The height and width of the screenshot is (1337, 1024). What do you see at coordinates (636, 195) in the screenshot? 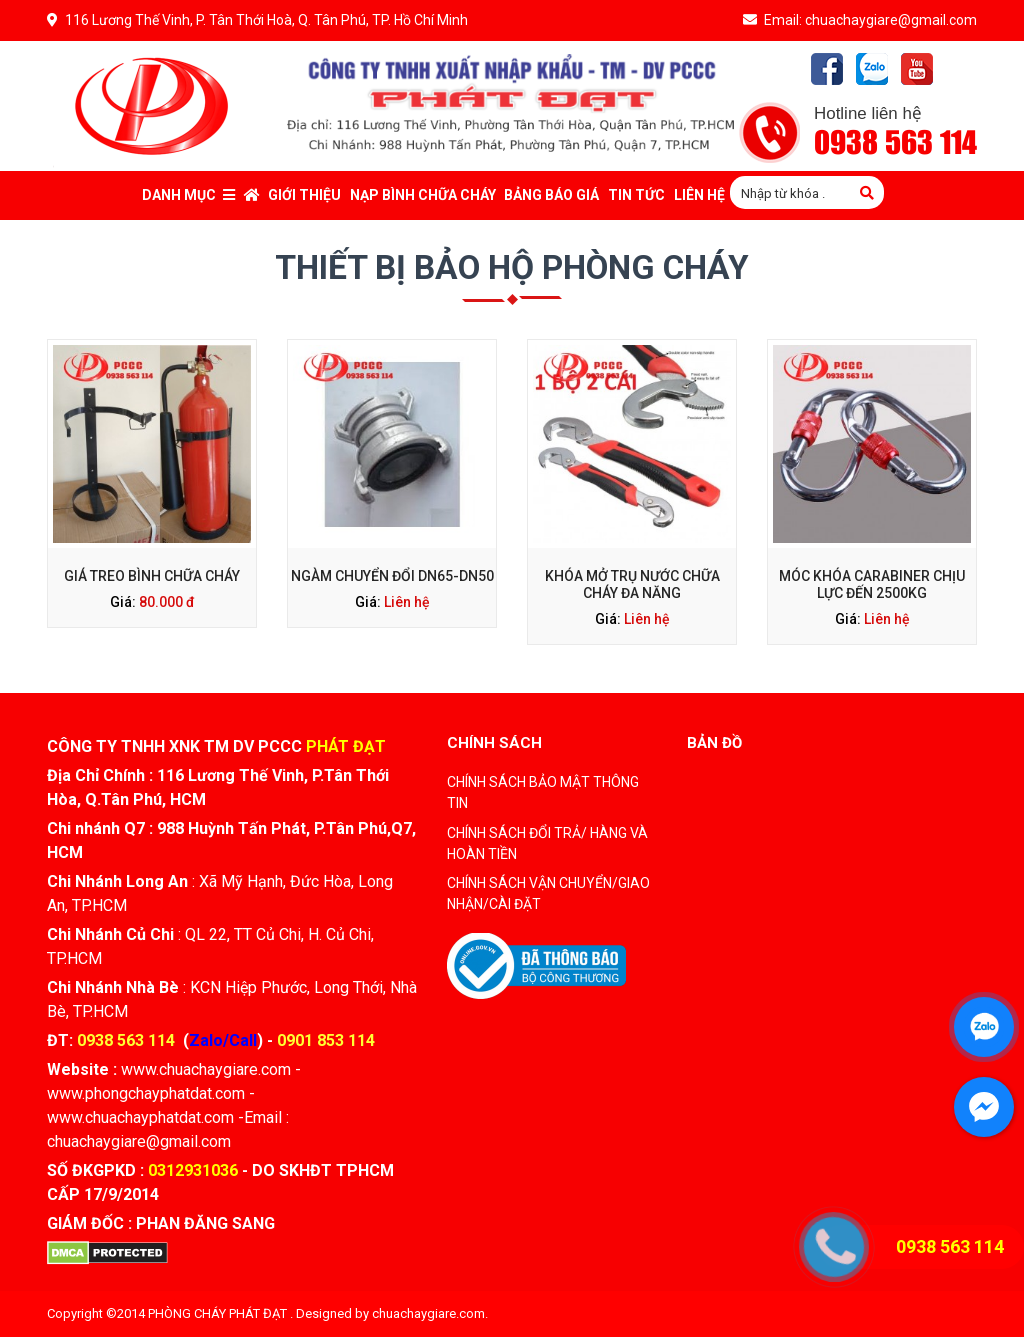
I see `Tin tức` at bounding box center [636, 195].